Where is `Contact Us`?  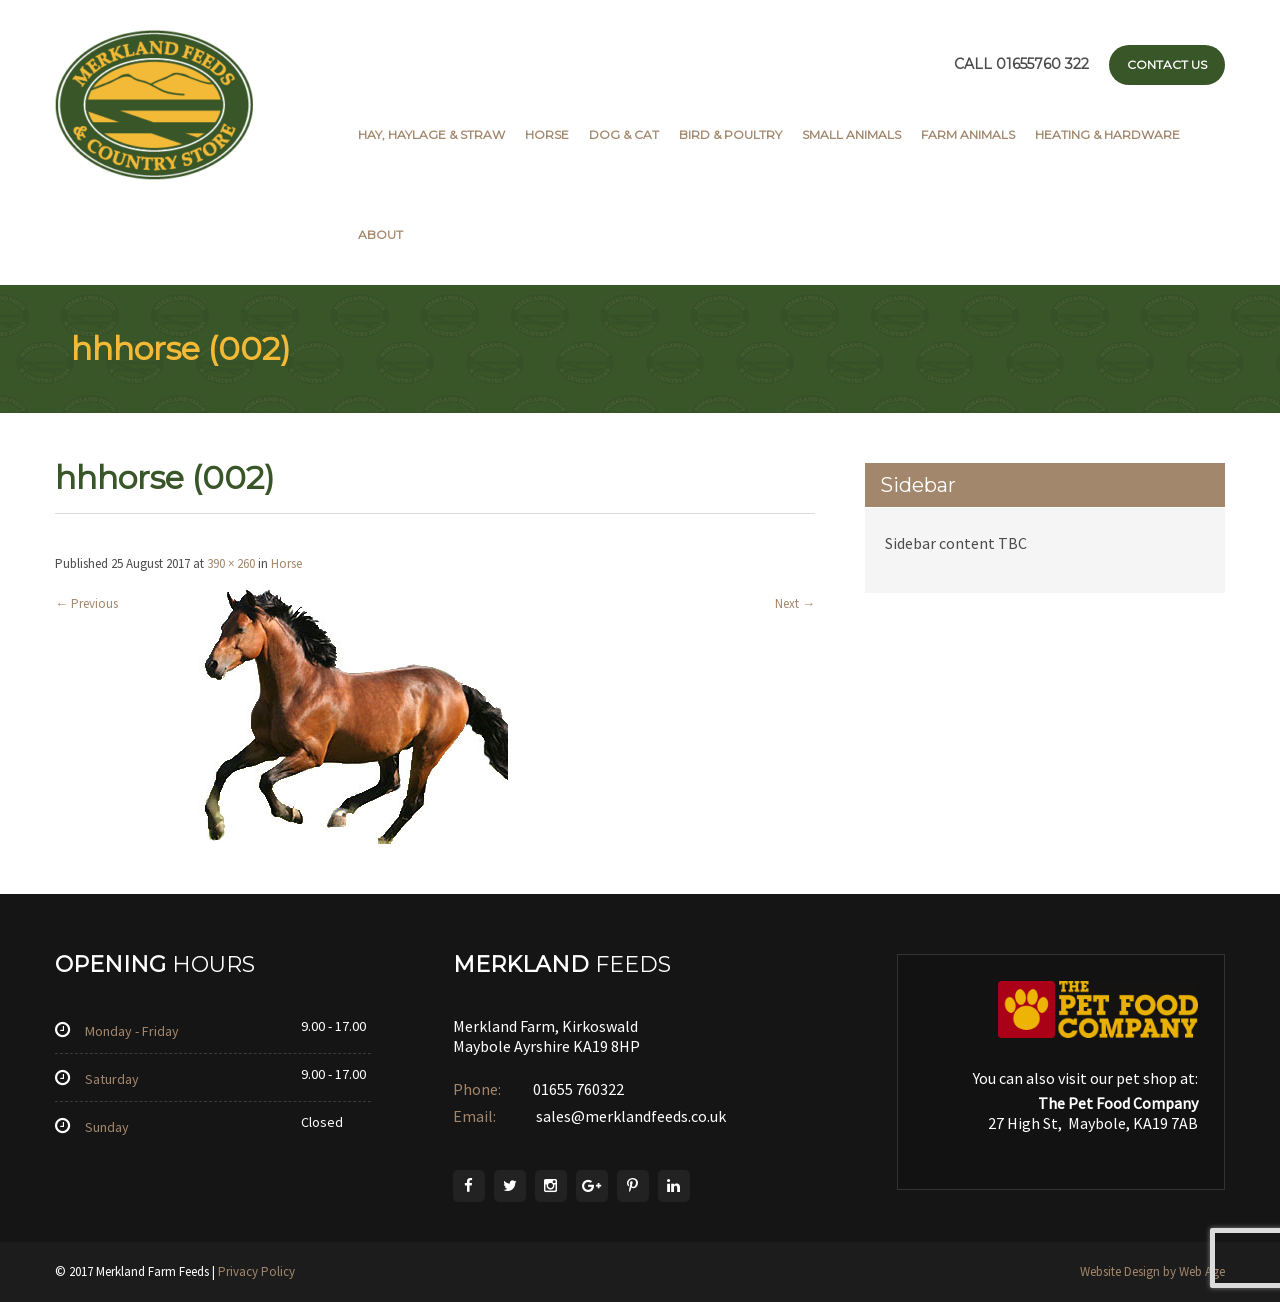 Contact Us is located at coordinates (1167, 64).